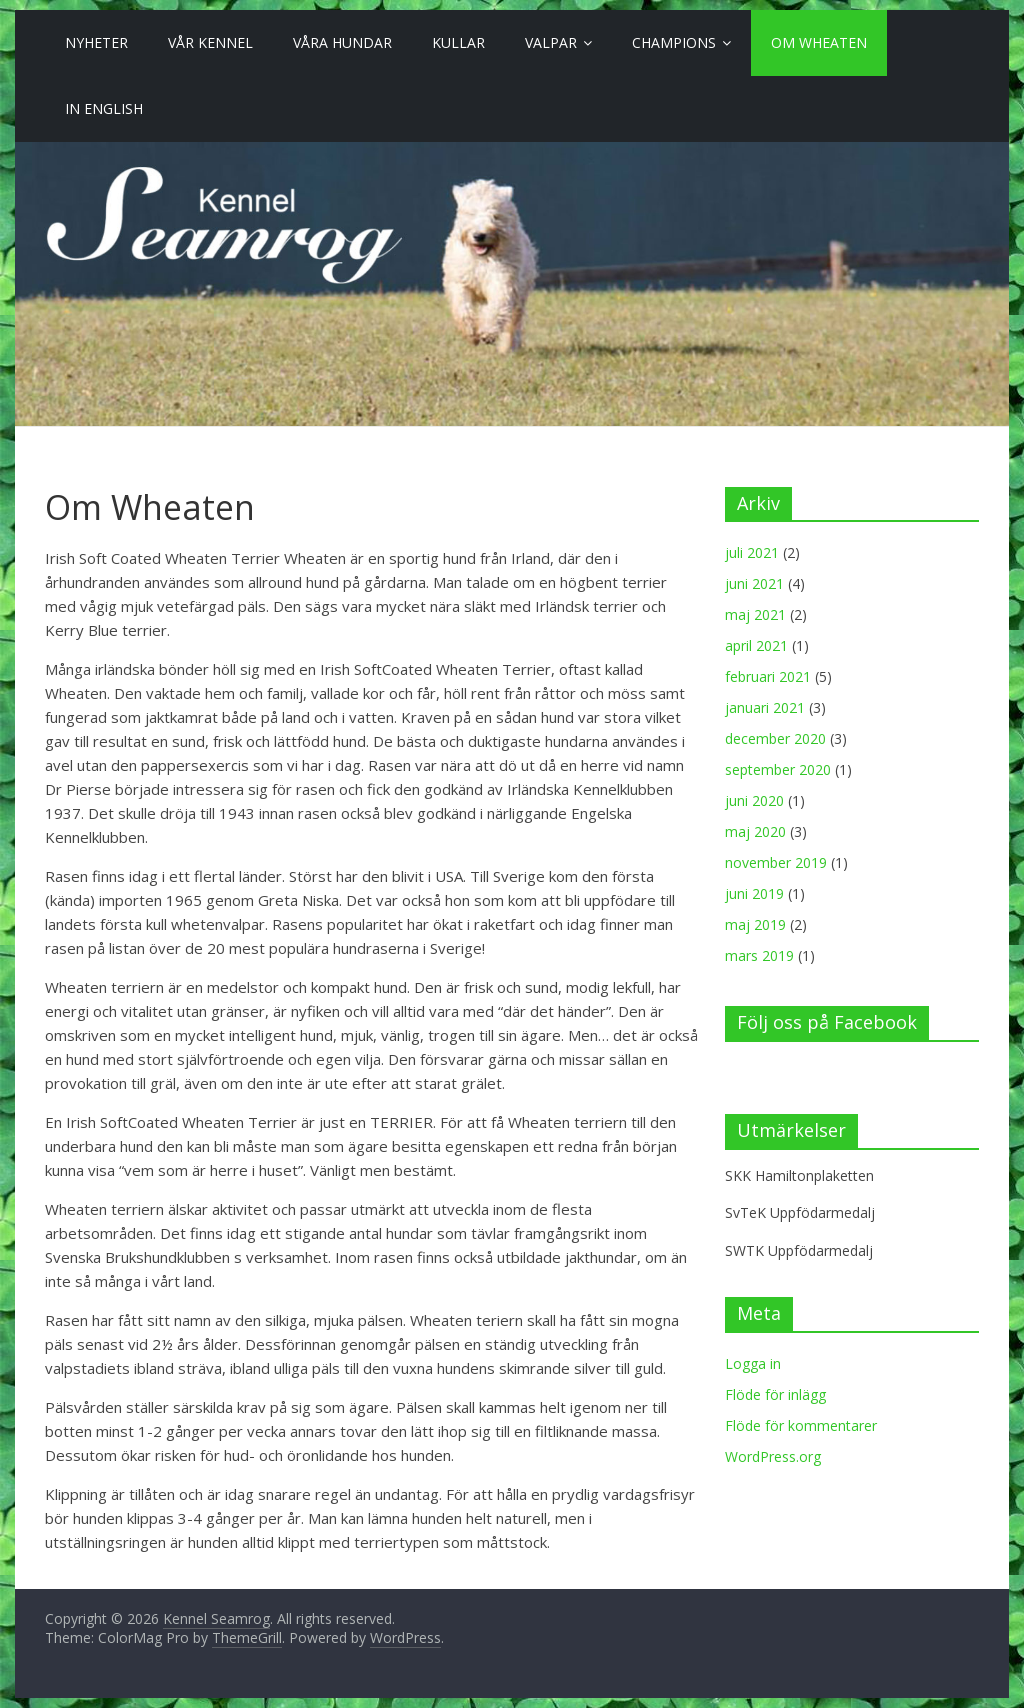 The image size is (1024, 1708). What do you see at coordinates (768, 676) in the screenshot?
I see `februari 2021` at bounding box center [768, 676].